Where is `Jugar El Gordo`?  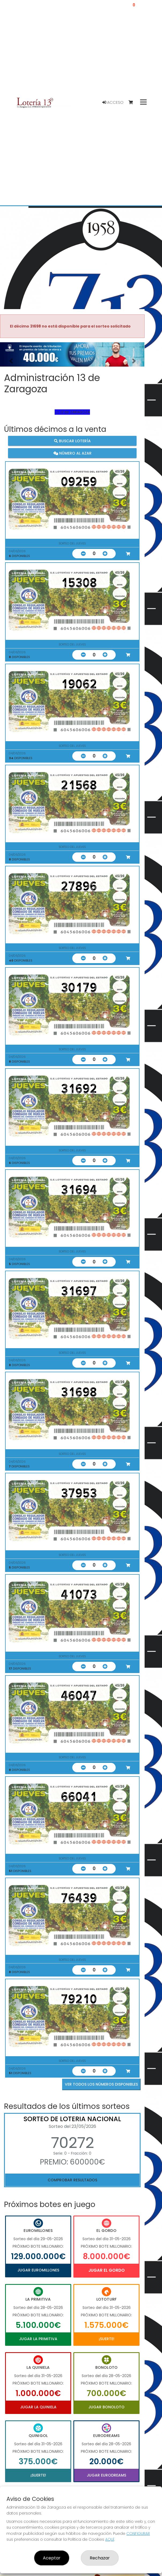
Jugar El Gordo is located at coordinates (106, 2270).